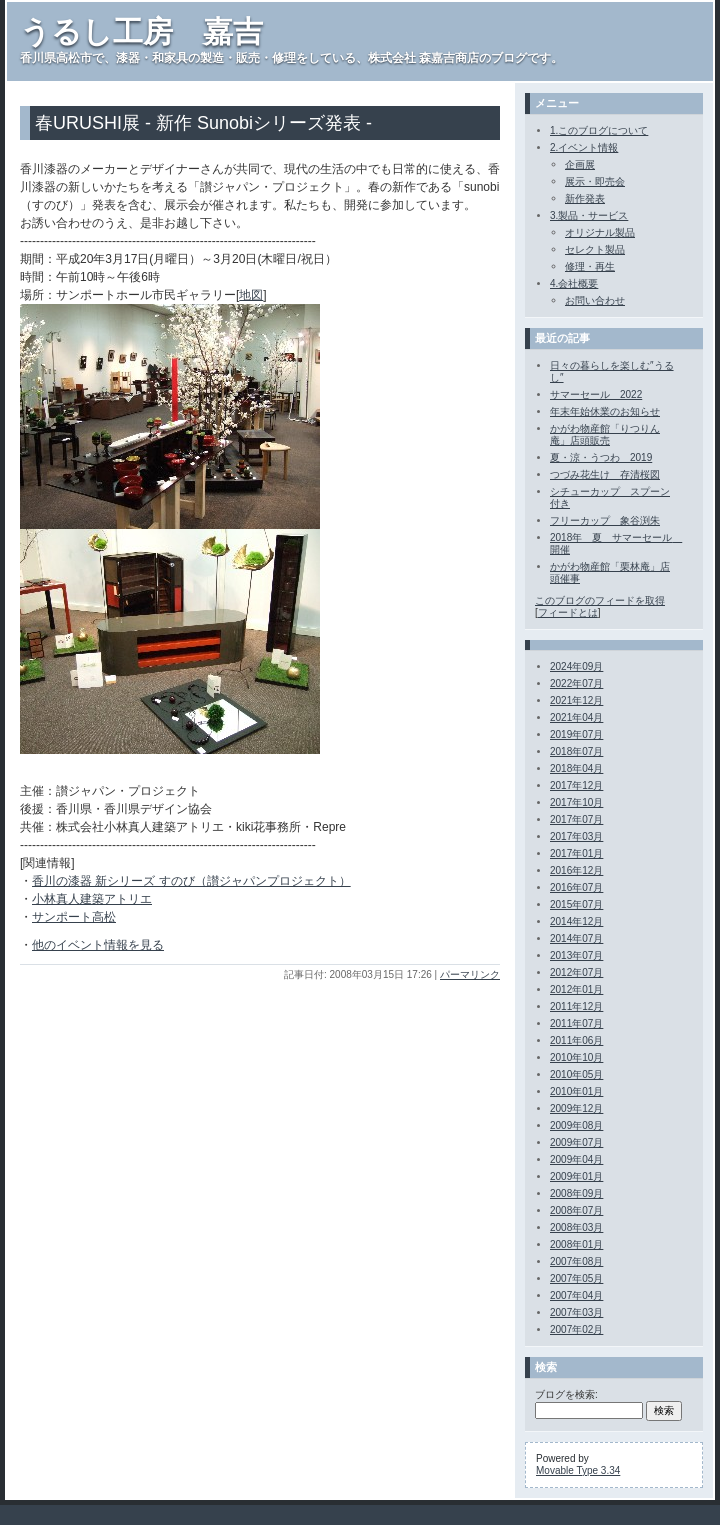  What do you see at coordinates (576, 836) in the screenshot?
I see `2017年03月` at bounding box center [576, 836].